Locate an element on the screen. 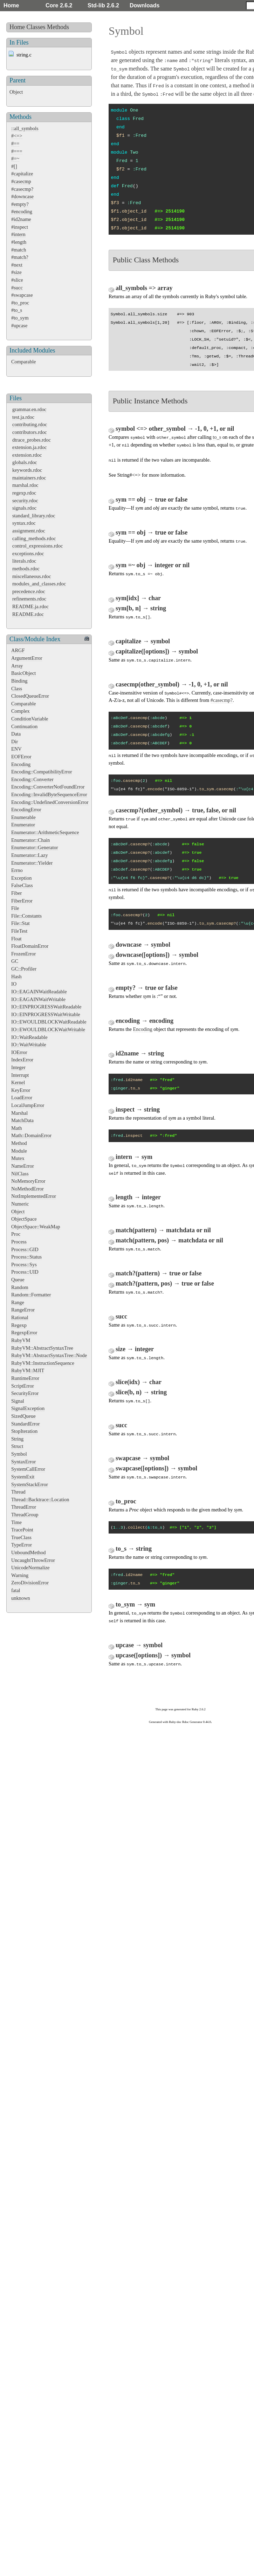  GC::Profiler is located at coordinates (23, 969).